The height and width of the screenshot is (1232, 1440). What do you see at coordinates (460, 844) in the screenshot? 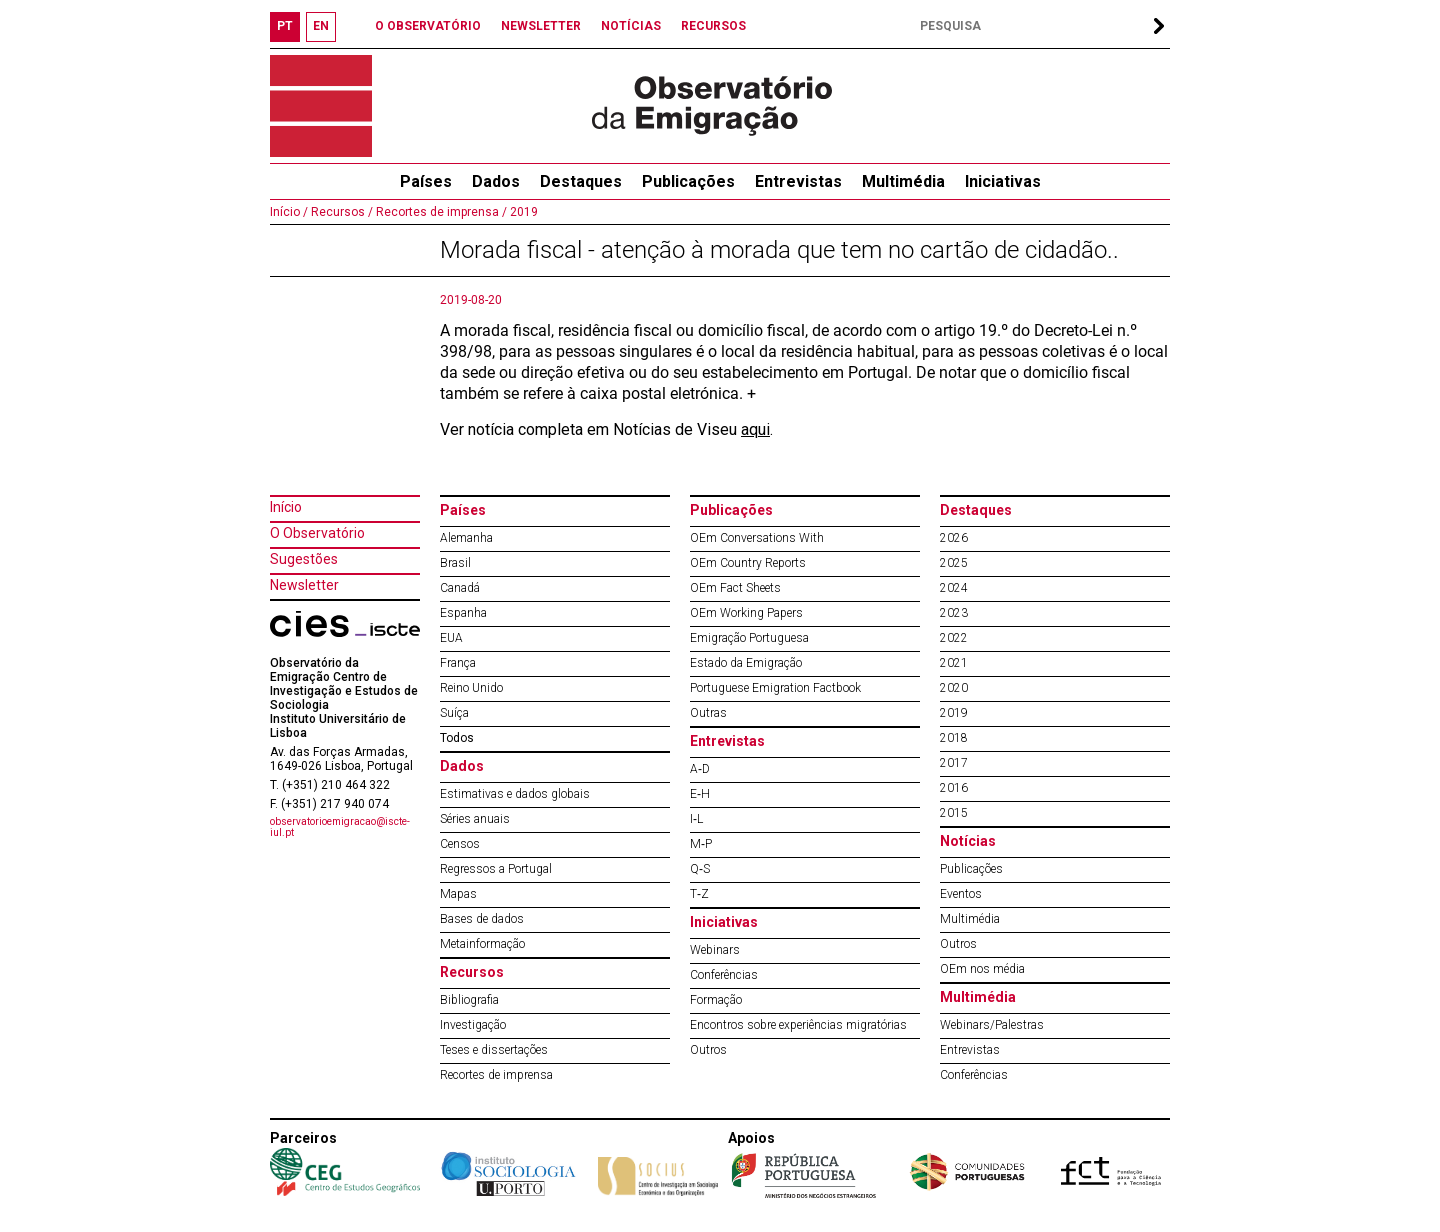
I see `Censos` at bounding box center [460, 844].